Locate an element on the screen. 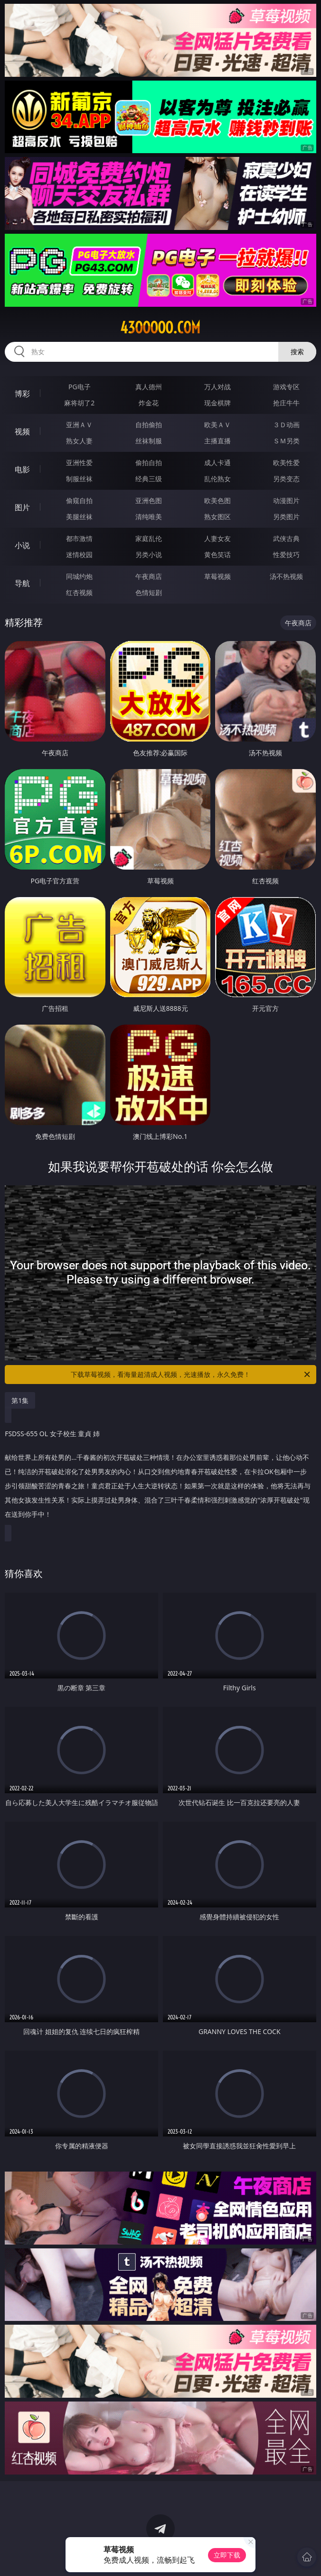  抢庄牛牛 is located at coordinates (286, 402).